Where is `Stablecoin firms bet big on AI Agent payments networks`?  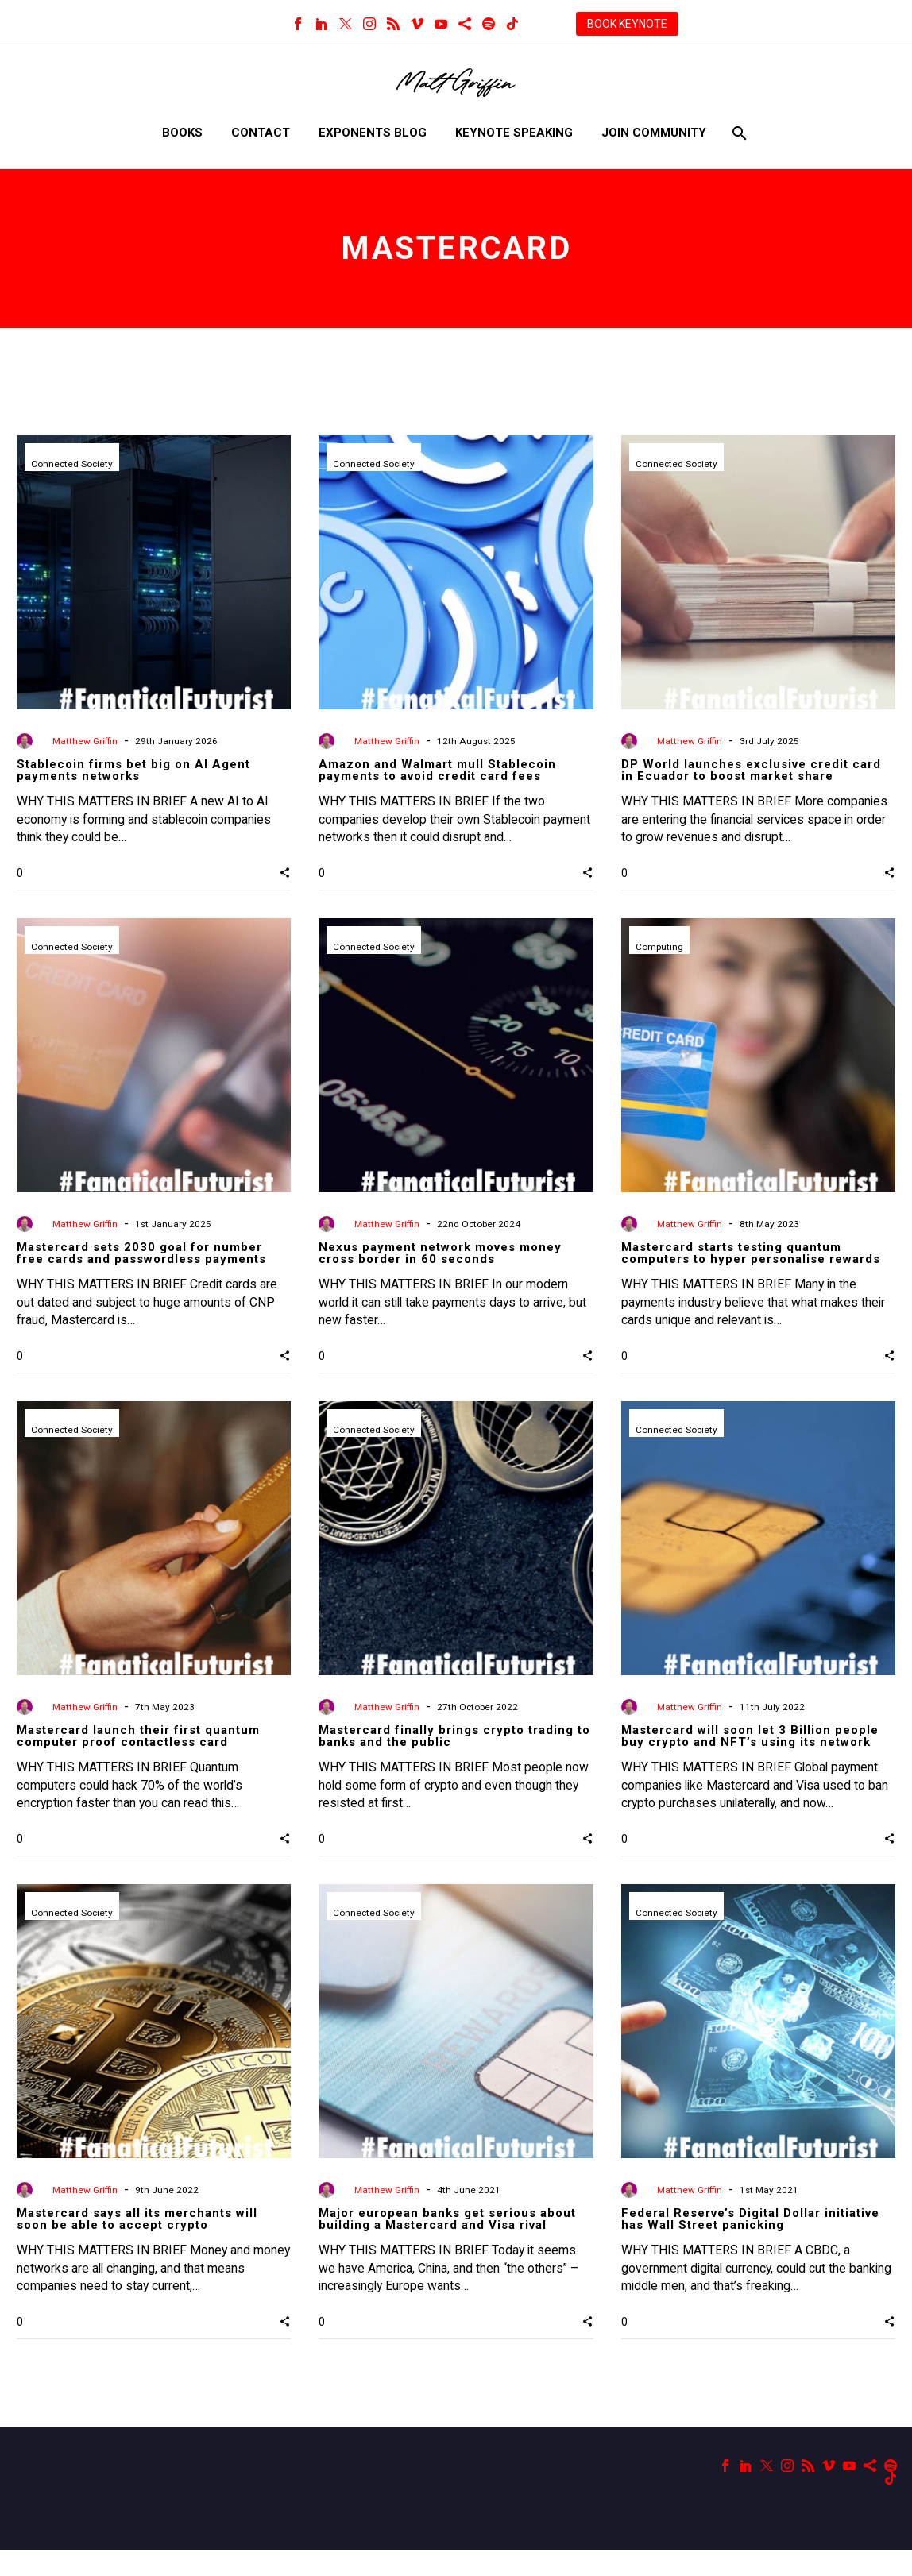
Stablecoin firms bet big on AI Agent payments networks is located at coordinates (133, 770).